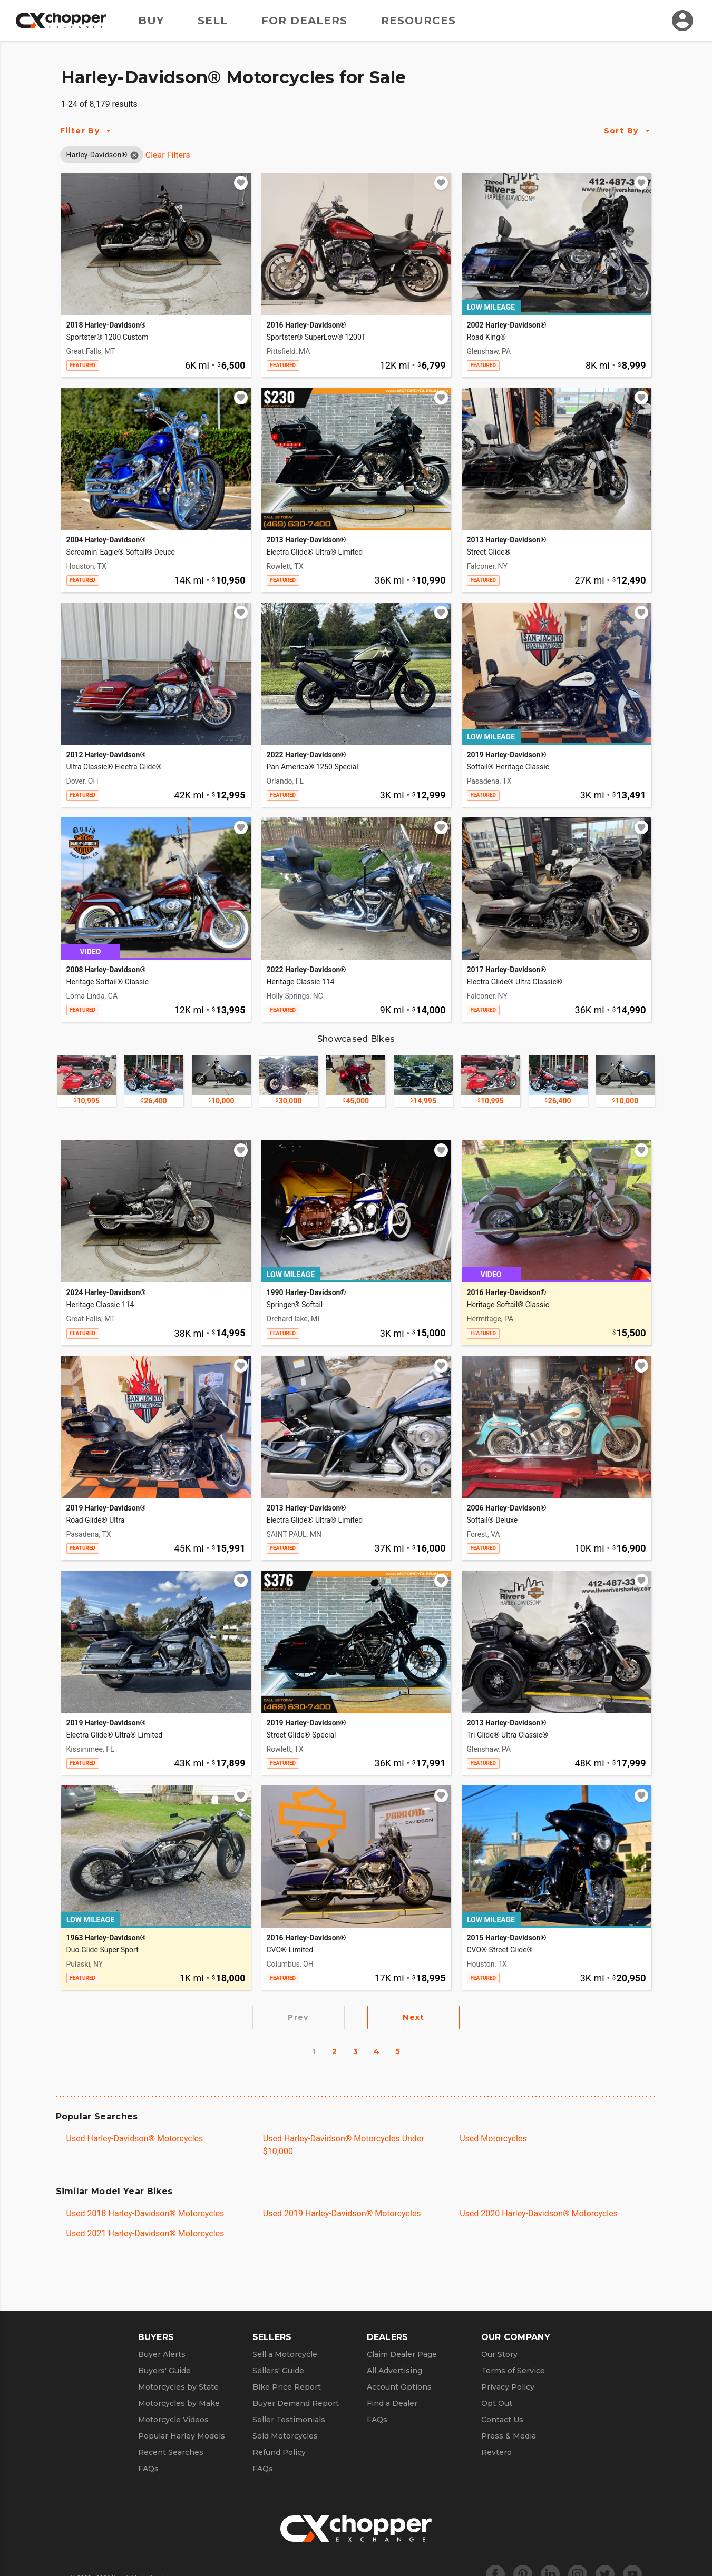 This screenshot has height=2576, width=712. I want to click on Bike Price Report, so click(286, 2387).